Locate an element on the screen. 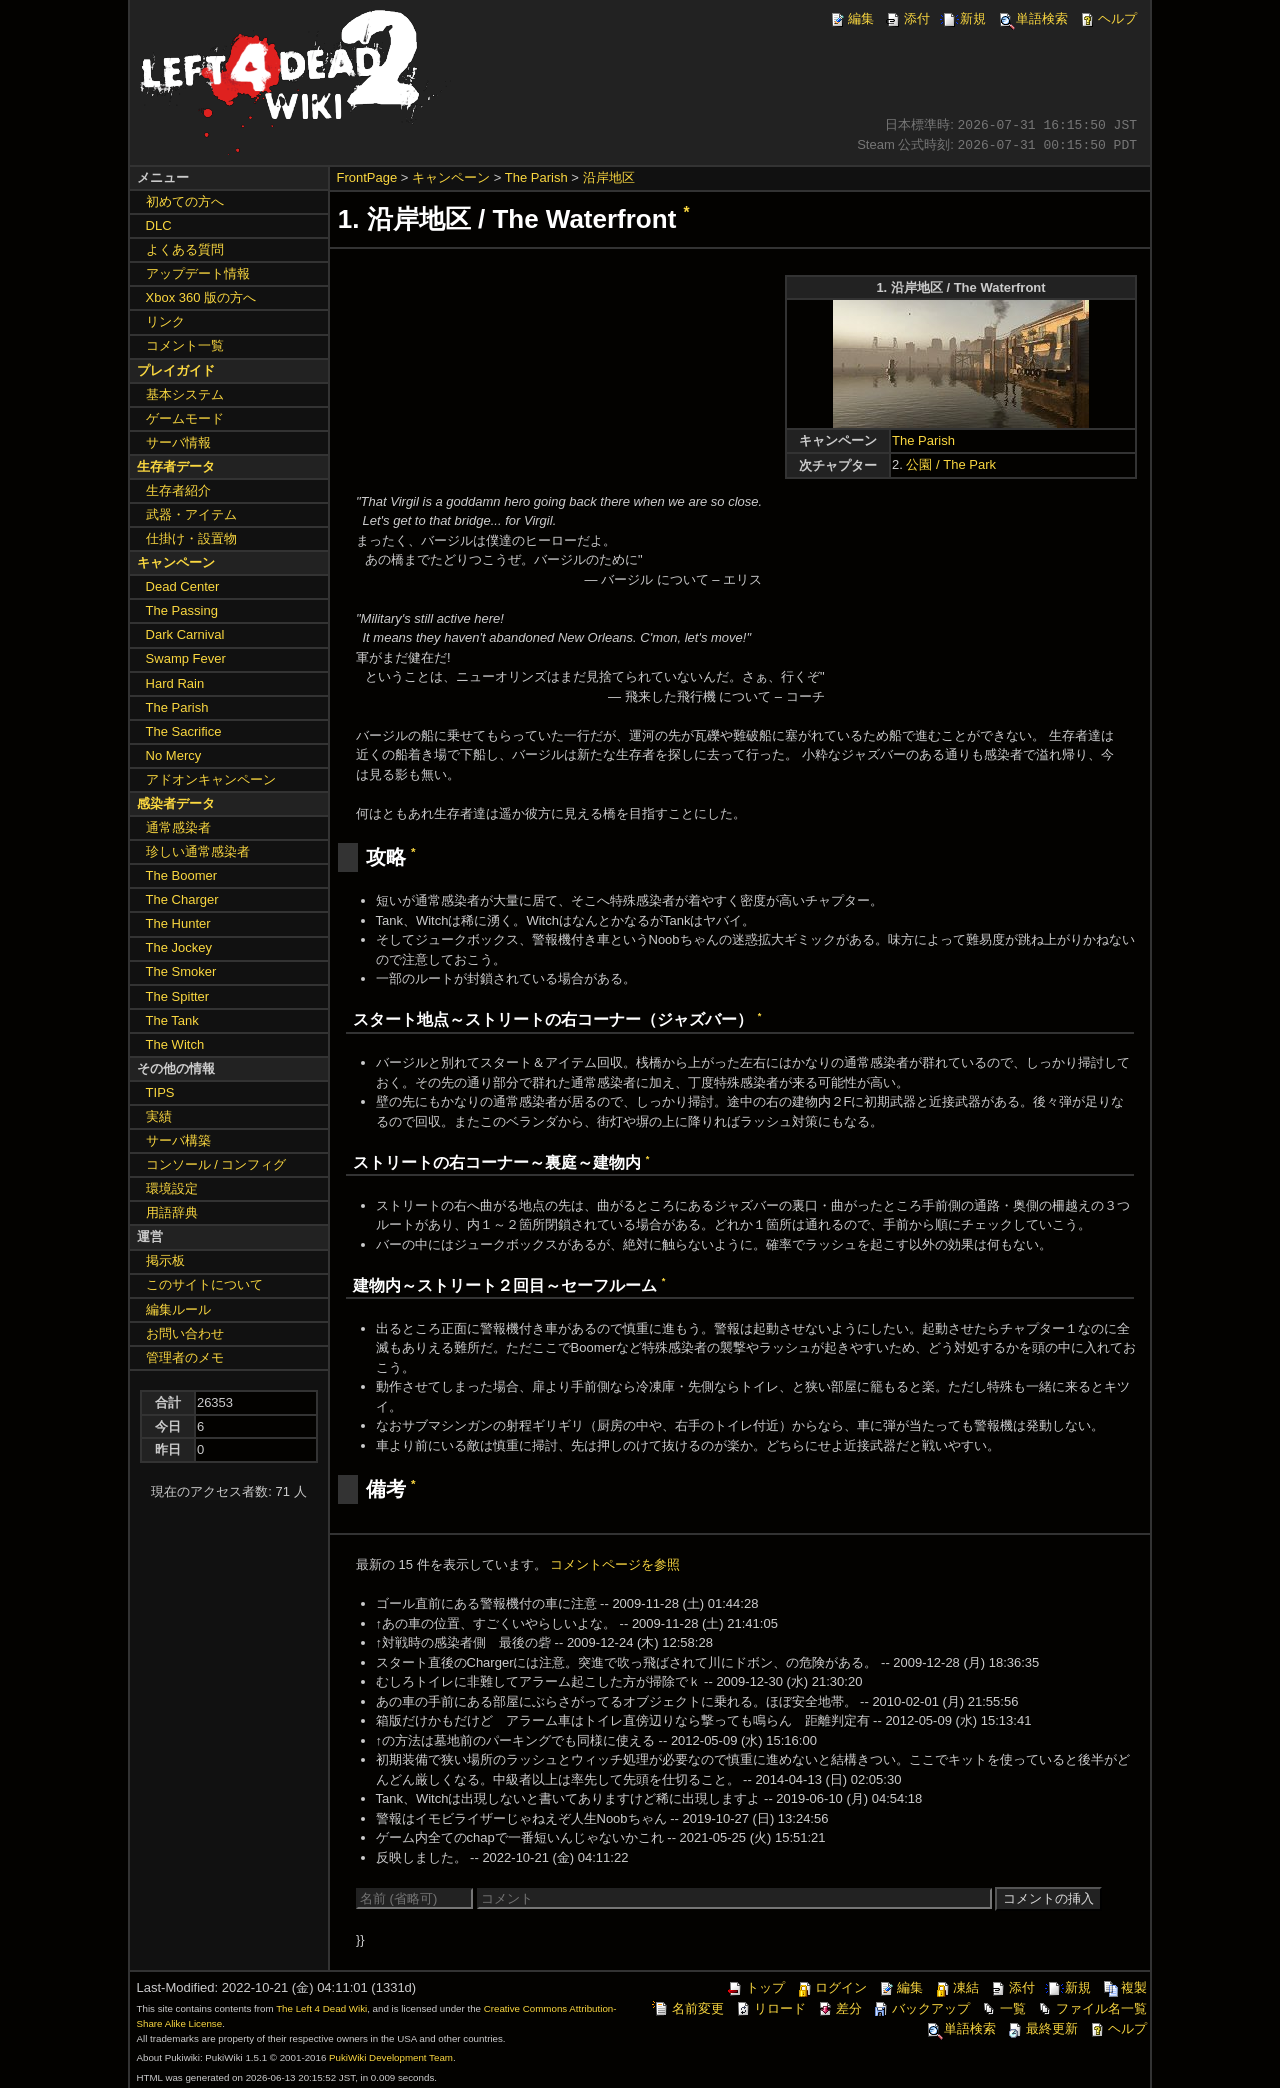 The width and height of the screenshot is (1280, 2088). 編集 is located at coordinates (851, 18).